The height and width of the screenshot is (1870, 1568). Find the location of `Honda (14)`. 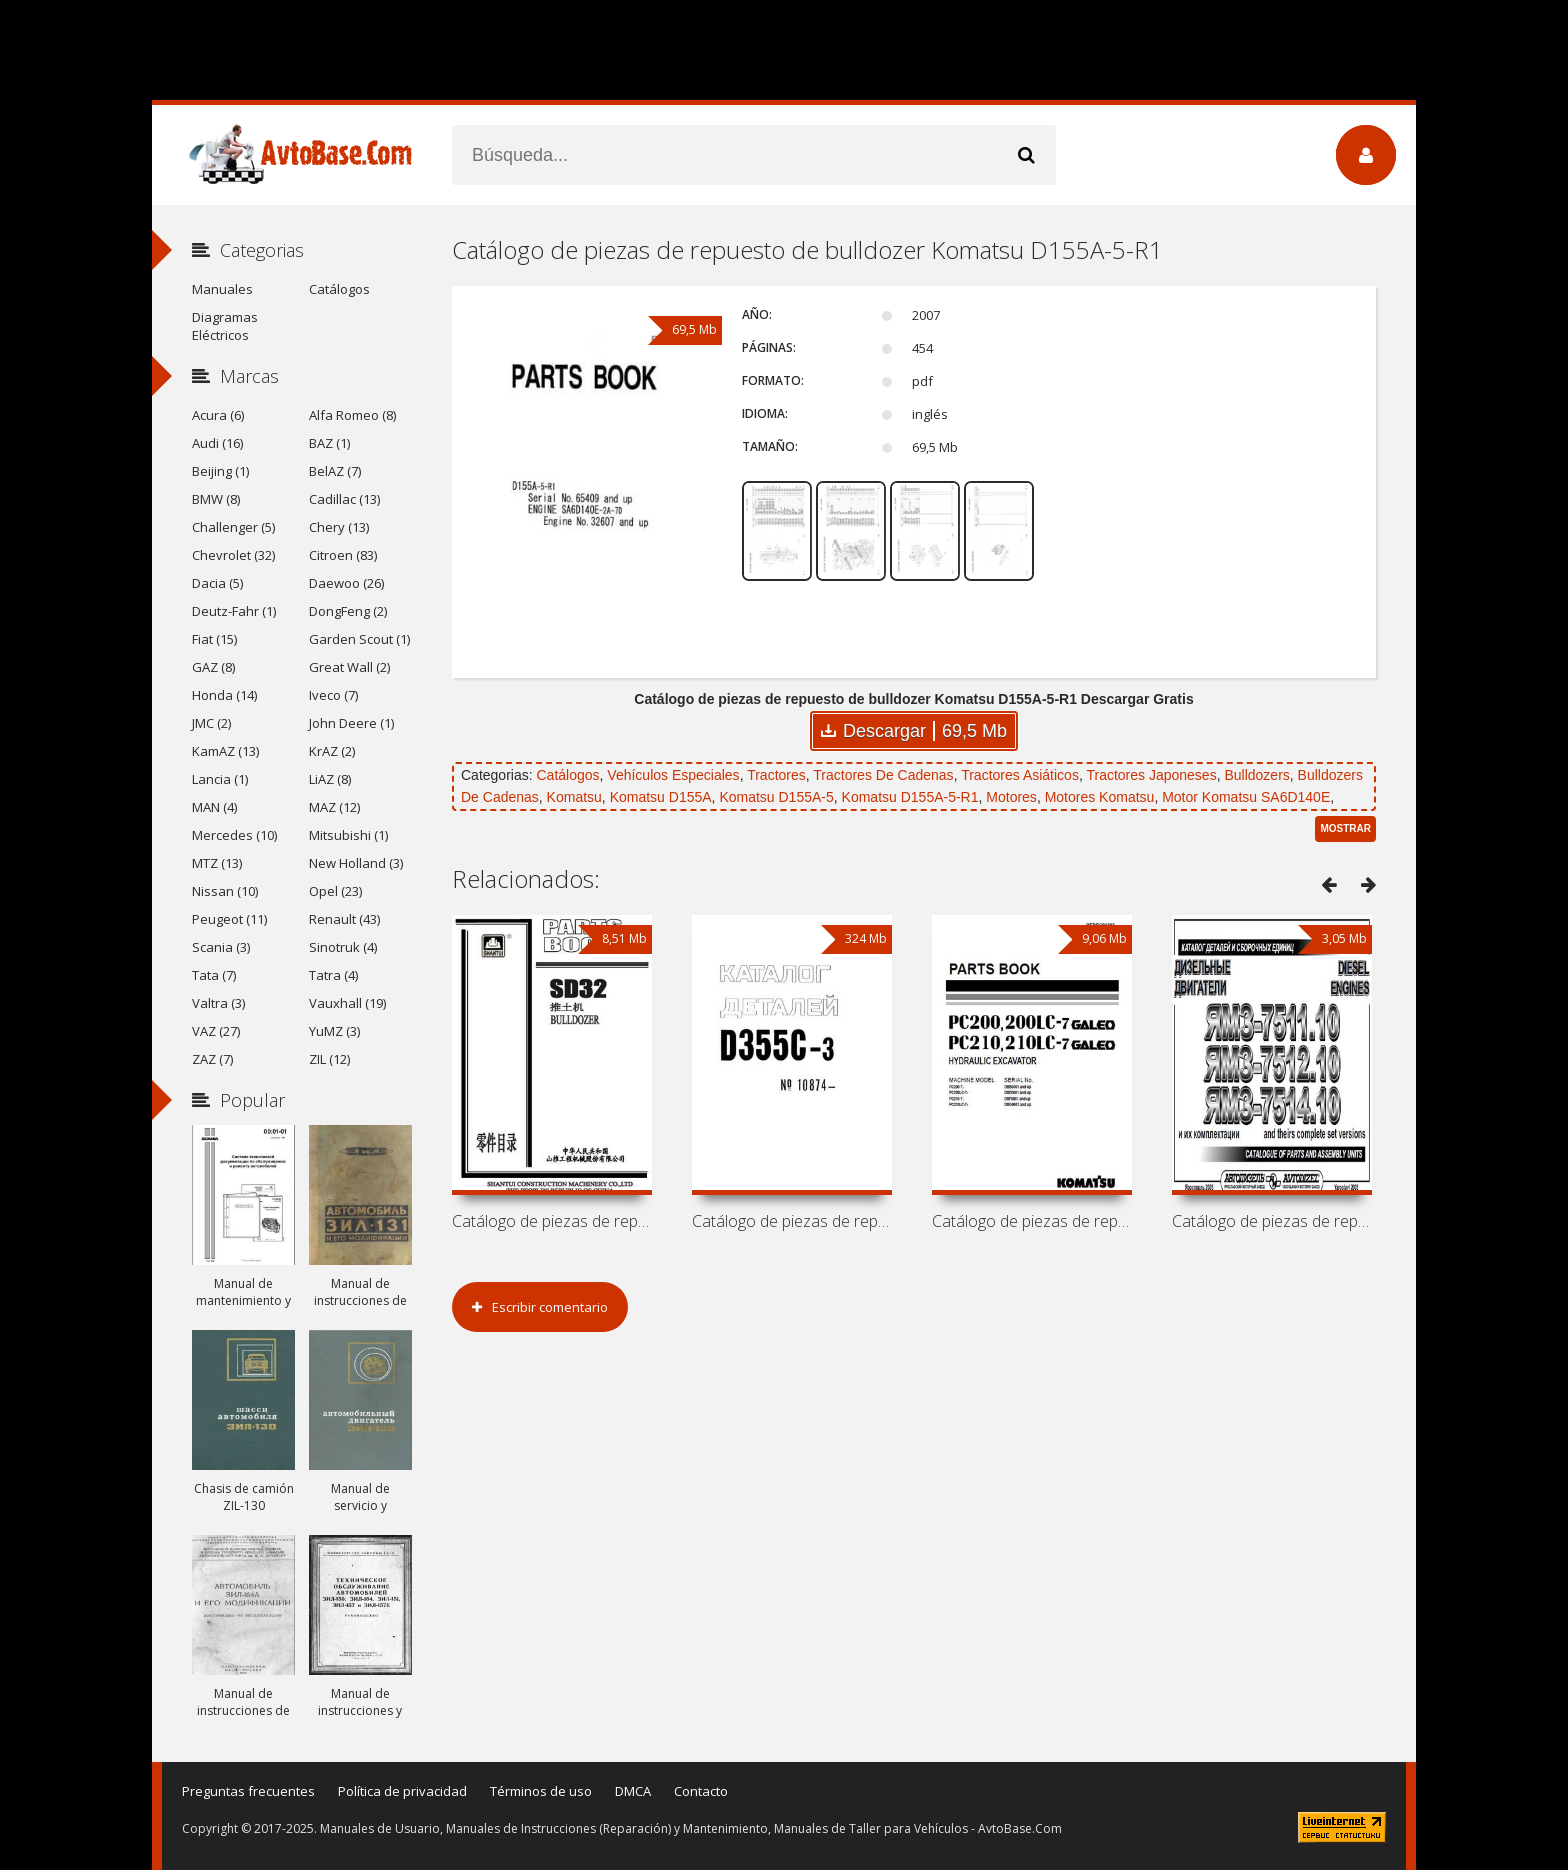

Honda (14) is located at coordinates (224, 695).